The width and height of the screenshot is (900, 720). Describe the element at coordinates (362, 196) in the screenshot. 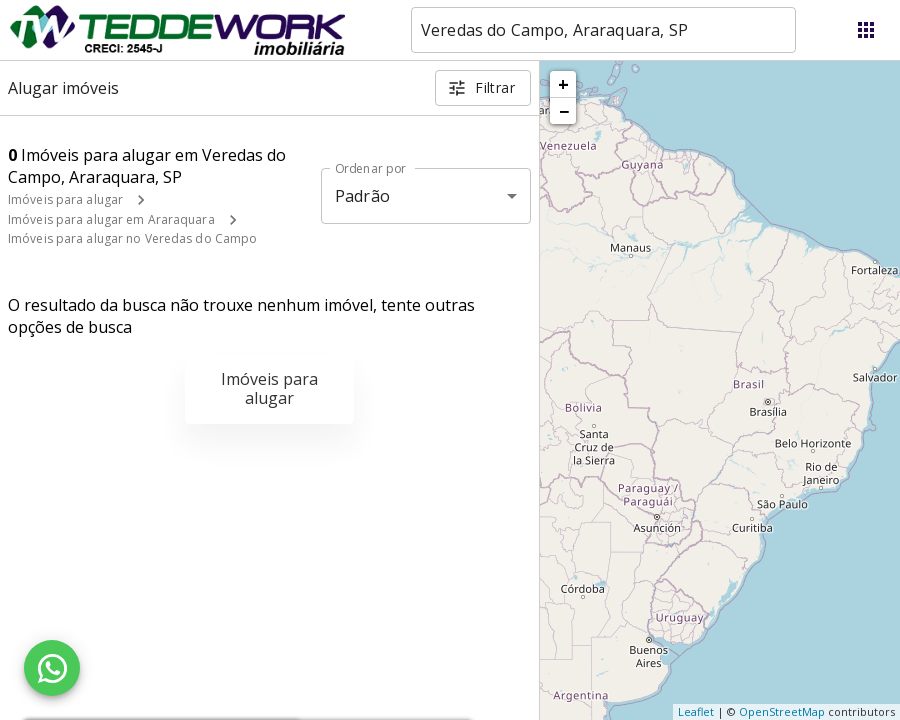

I see `Padrão [button]` at that location.